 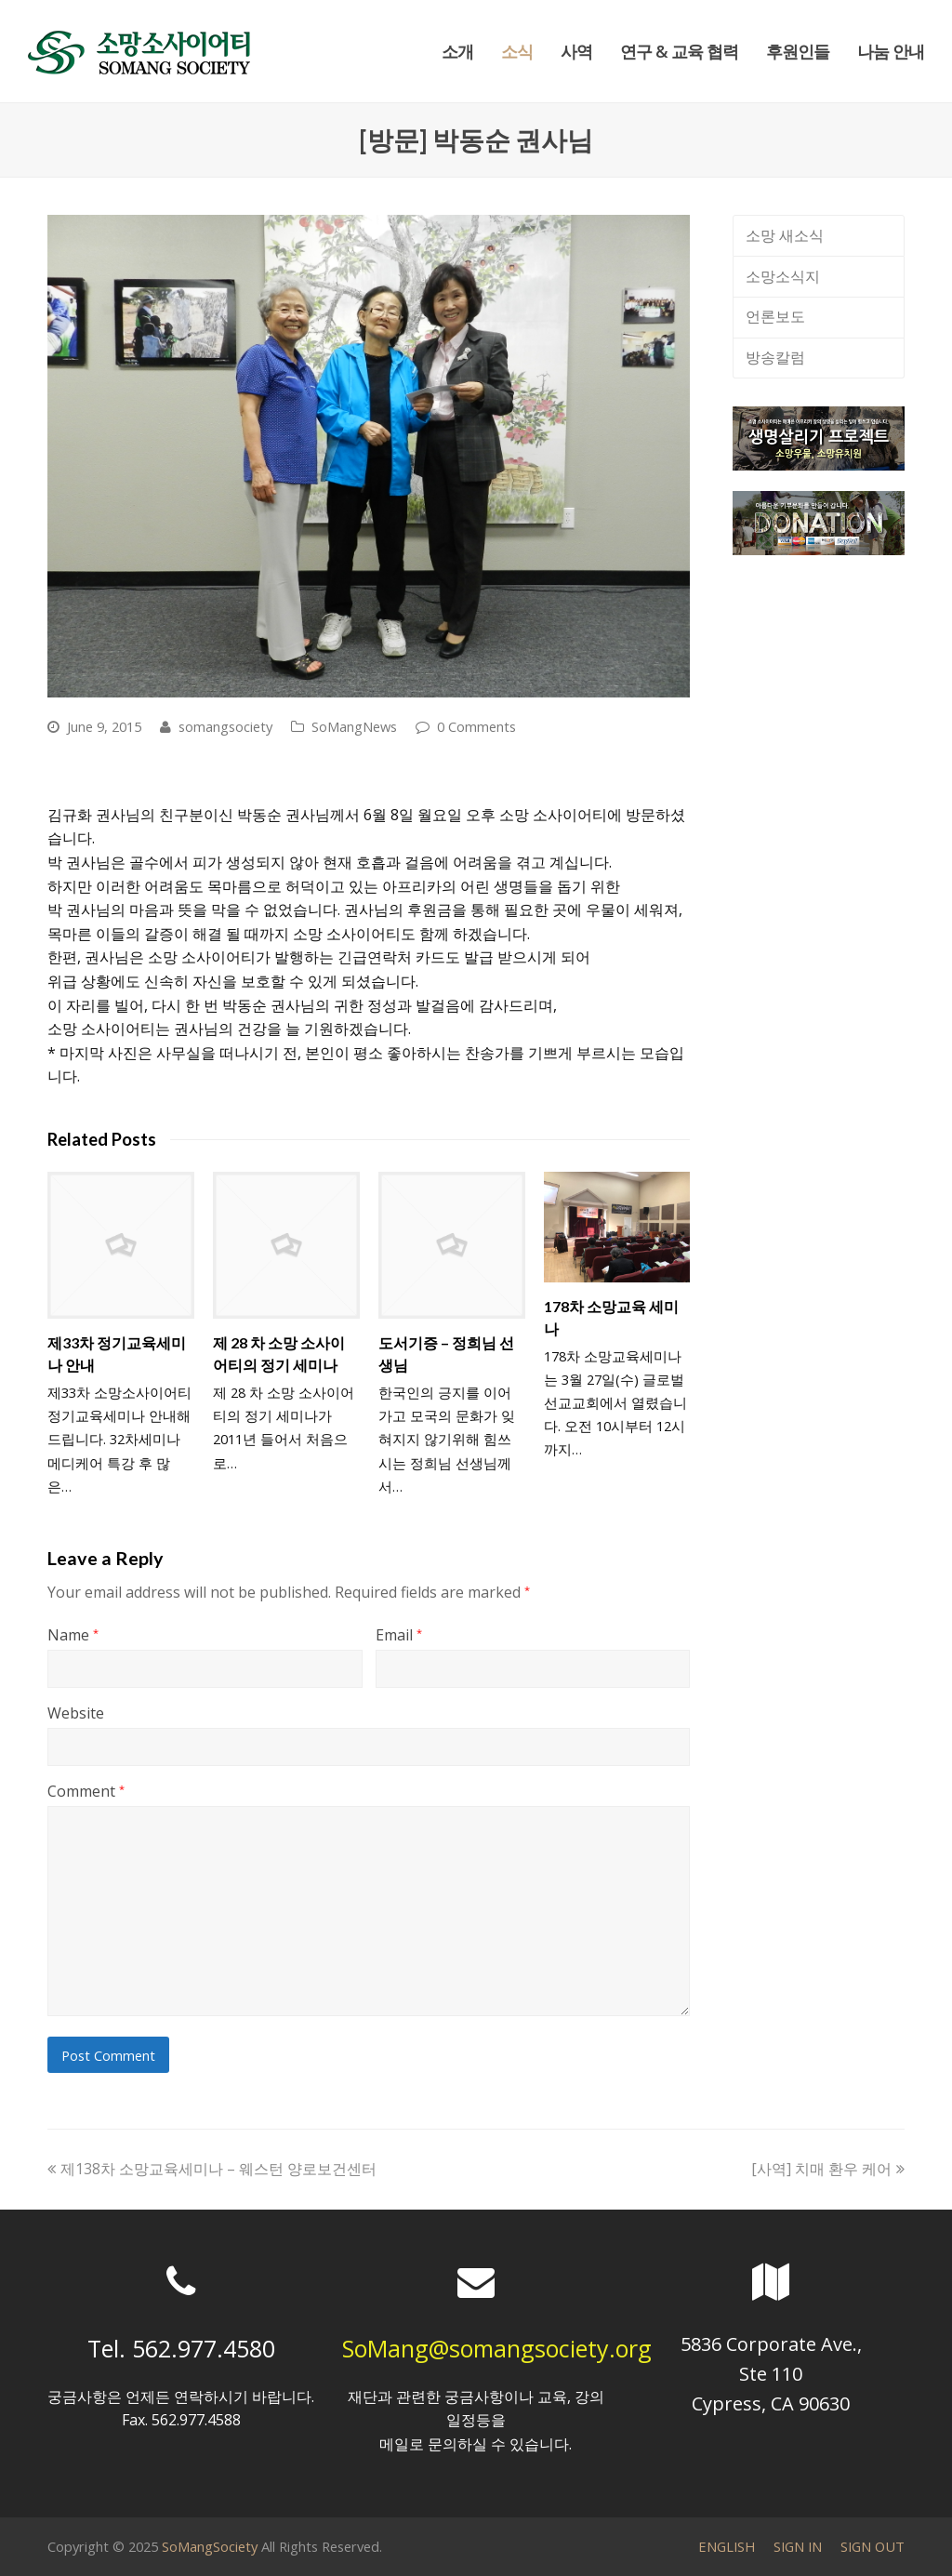 I want to click on Comment, so click(x=86, y=1791).